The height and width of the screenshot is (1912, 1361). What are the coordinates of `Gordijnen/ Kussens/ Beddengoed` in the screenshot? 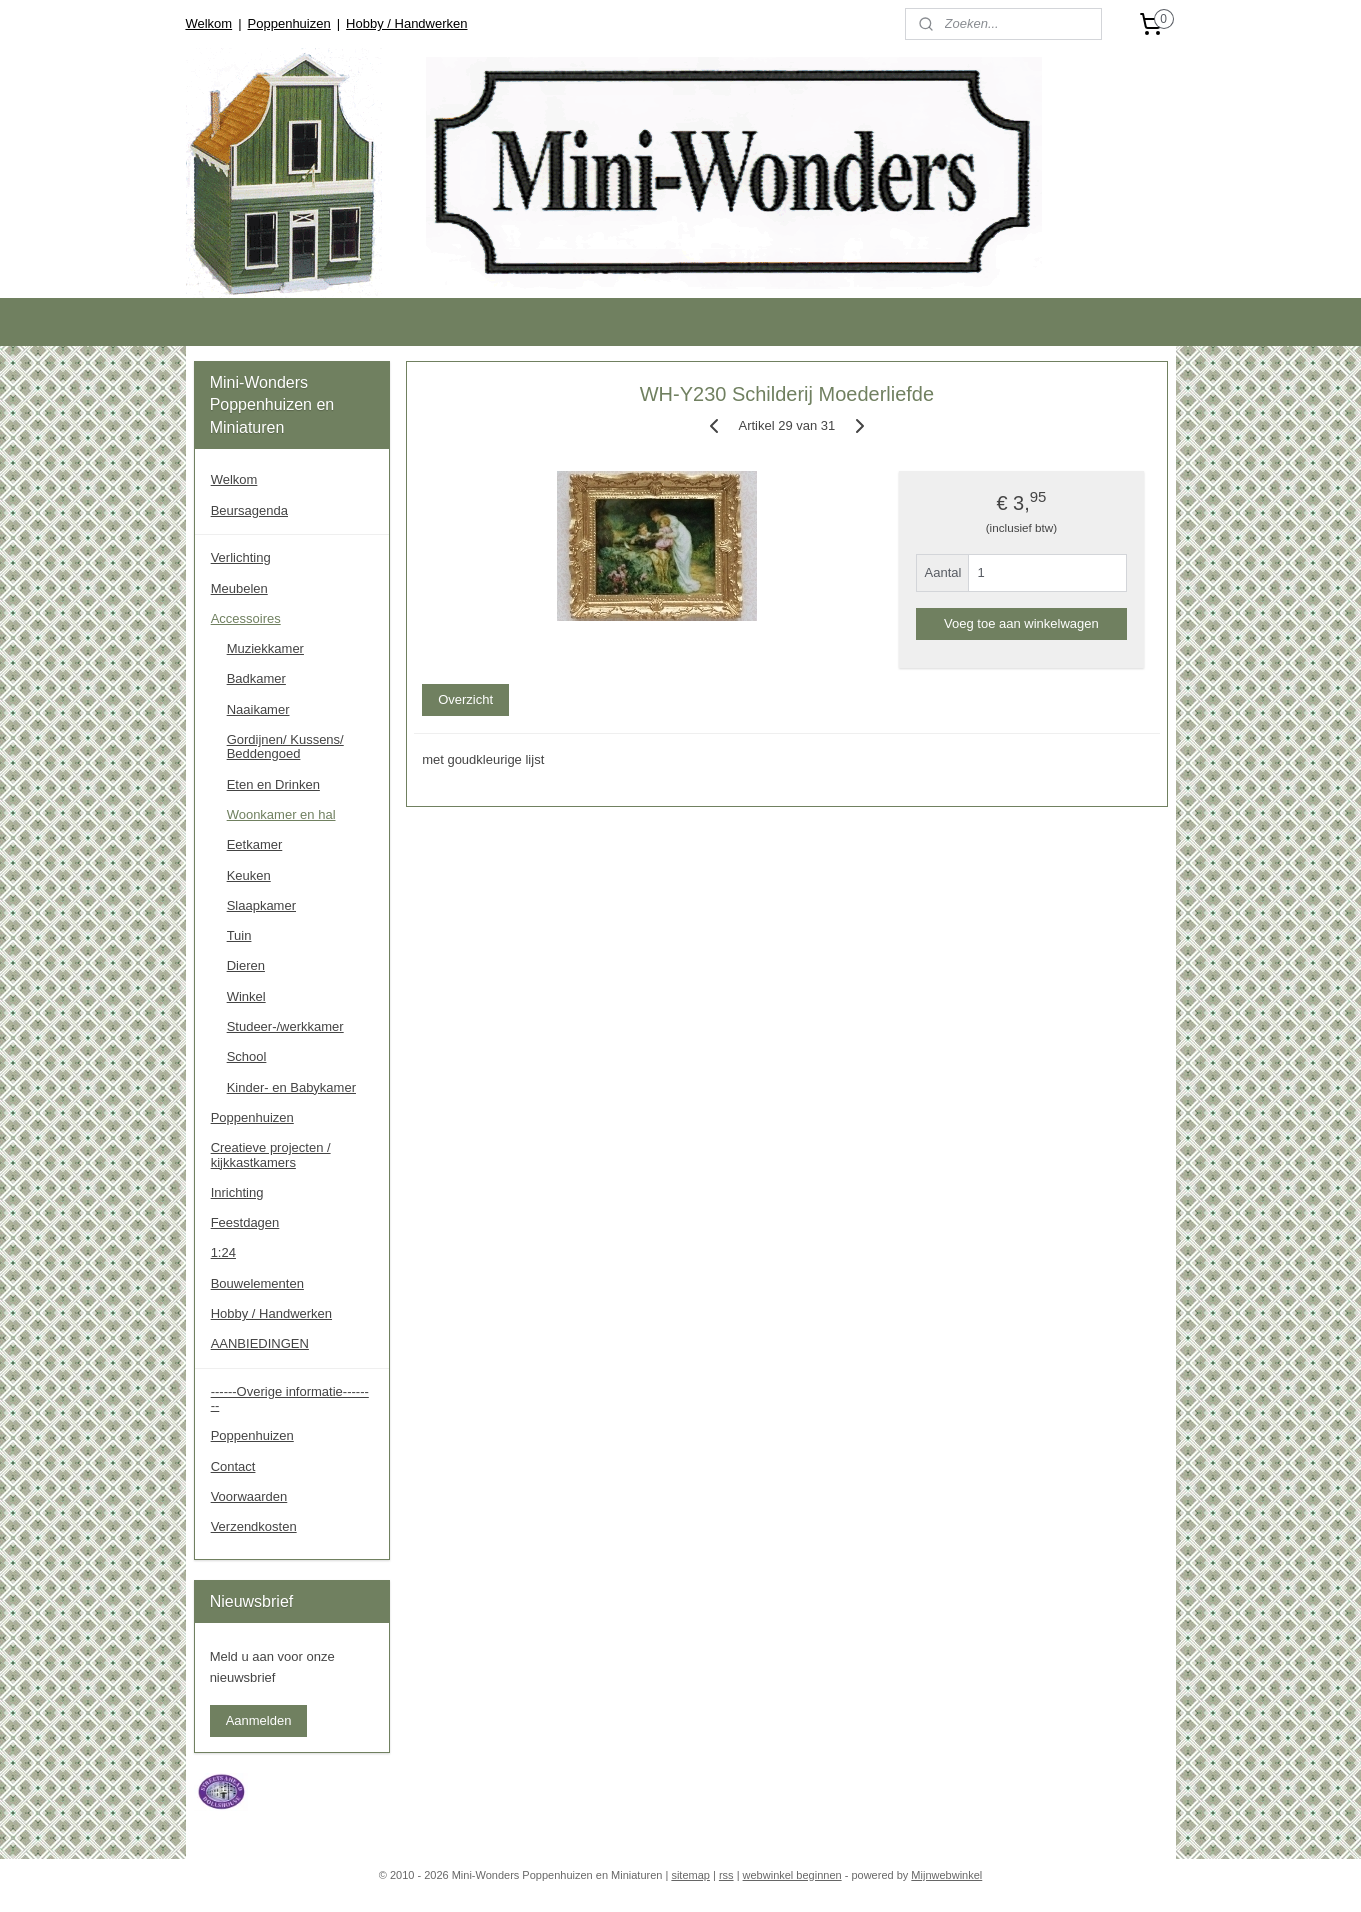 It's located at (285, 746).